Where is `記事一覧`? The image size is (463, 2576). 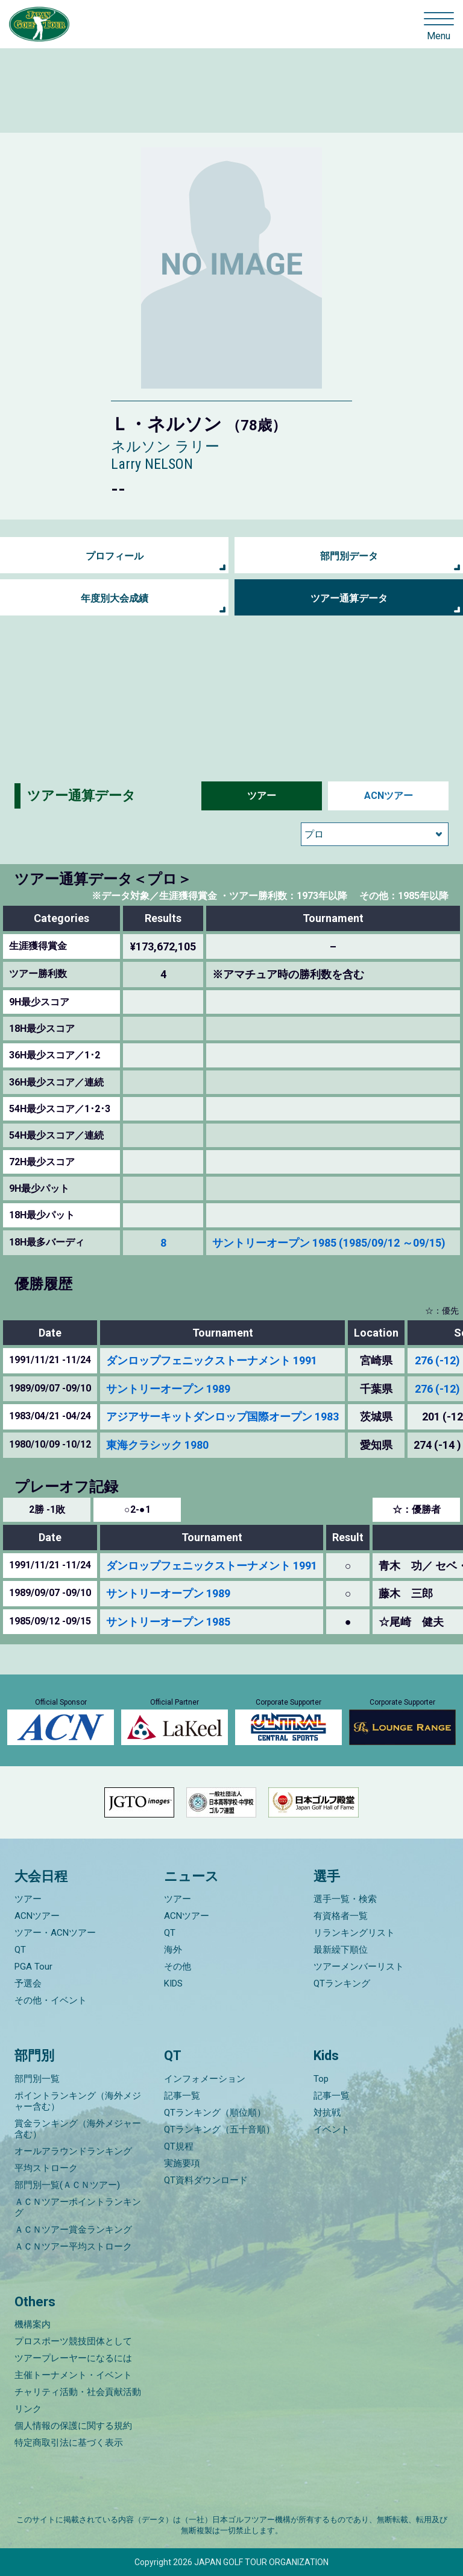 記事一覧 is located at coordinates (182, 2095).